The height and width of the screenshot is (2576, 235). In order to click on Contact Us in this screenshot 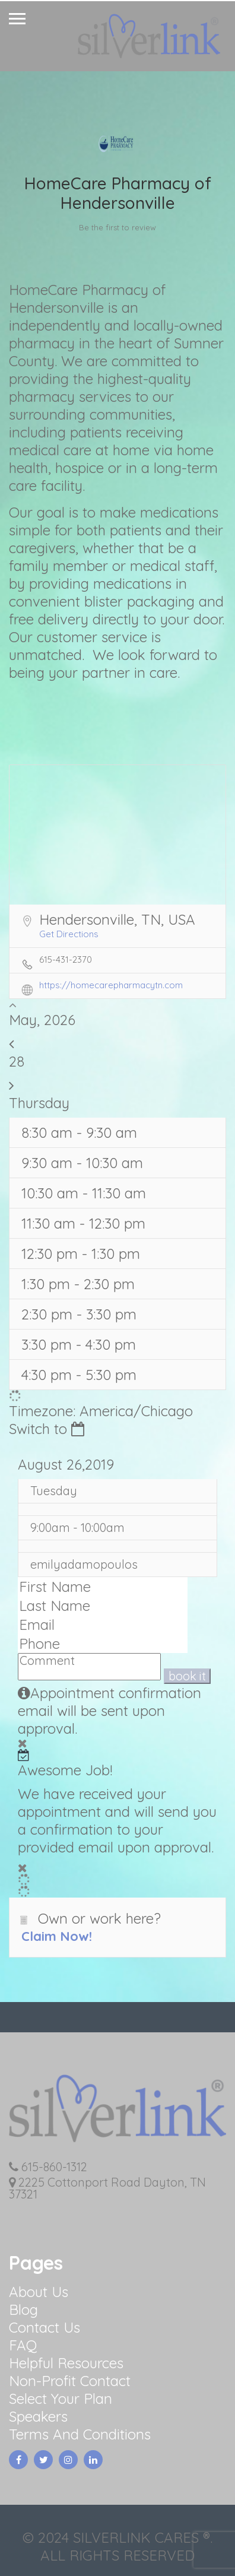, I will do `click(44, 2327)`.